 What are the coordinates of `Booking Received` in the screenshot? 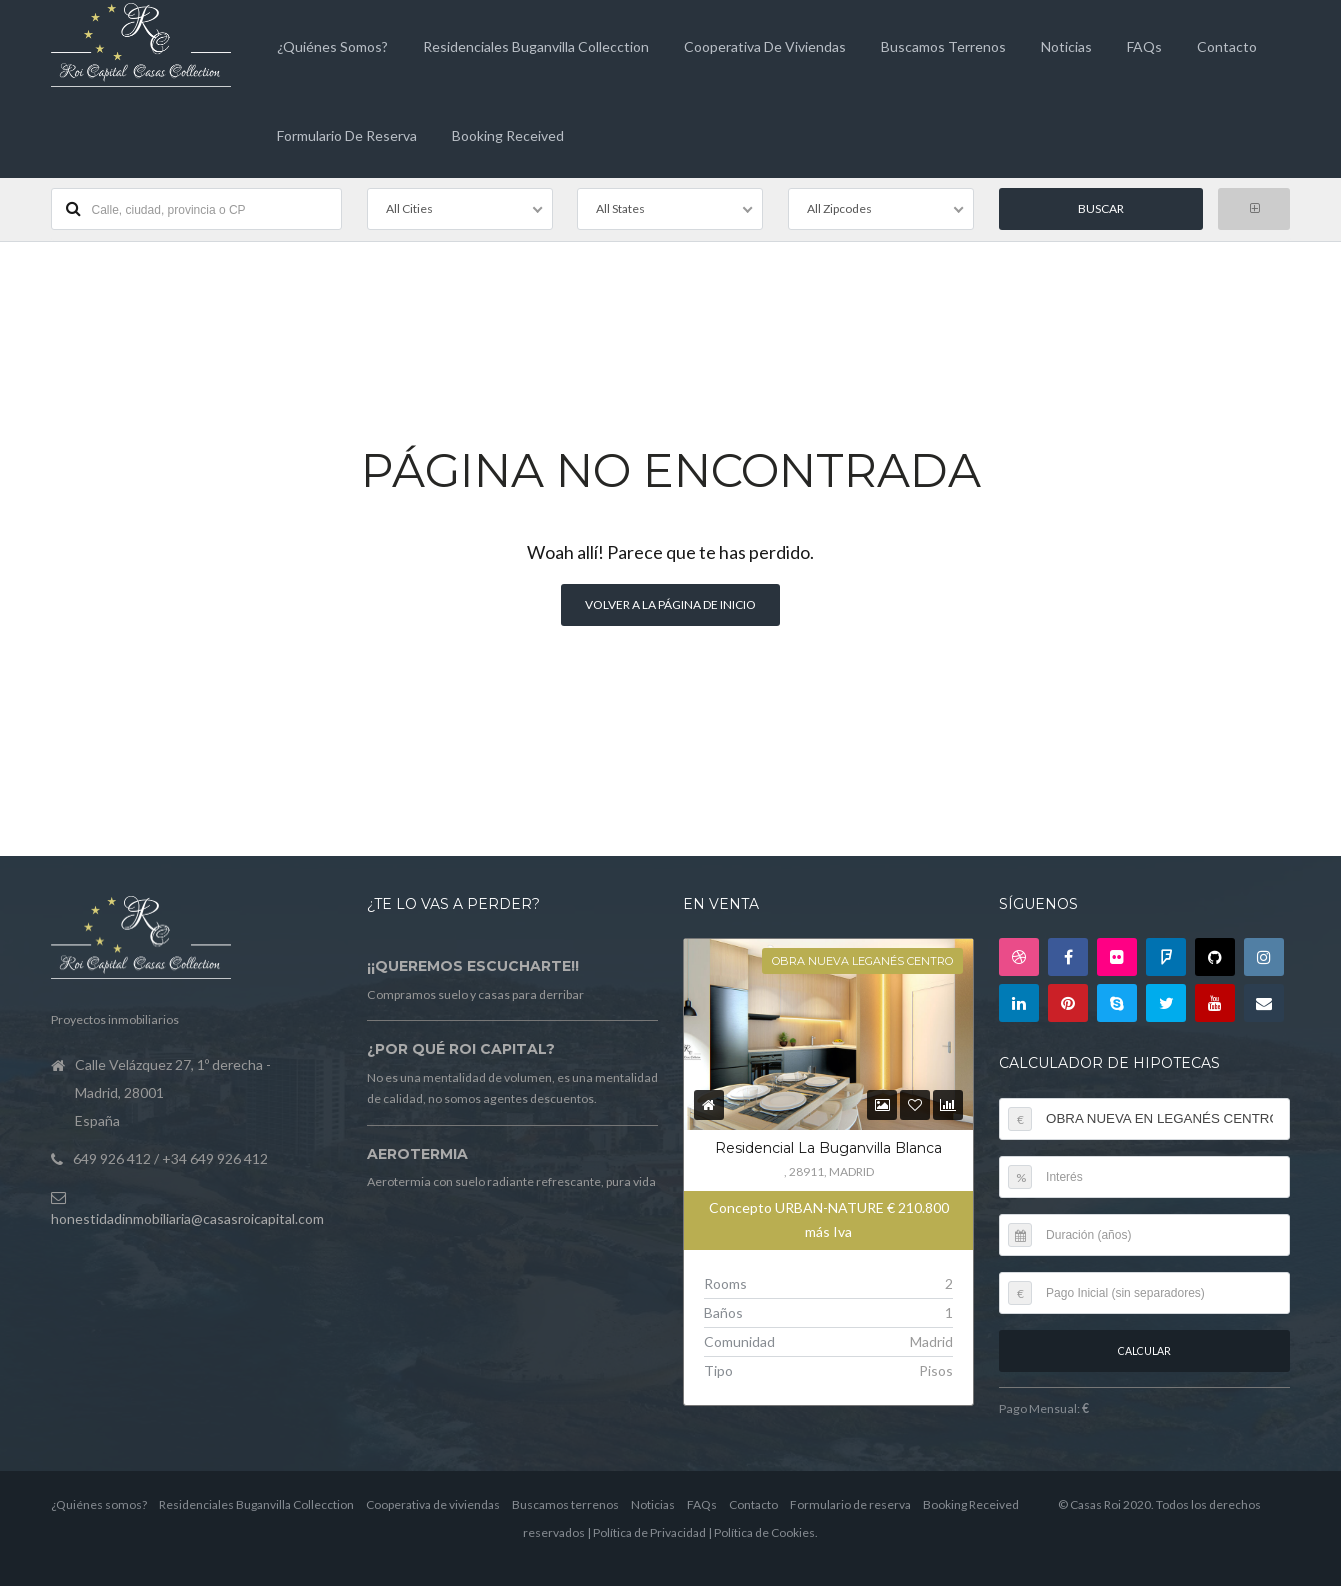 It's located at (508, 135).